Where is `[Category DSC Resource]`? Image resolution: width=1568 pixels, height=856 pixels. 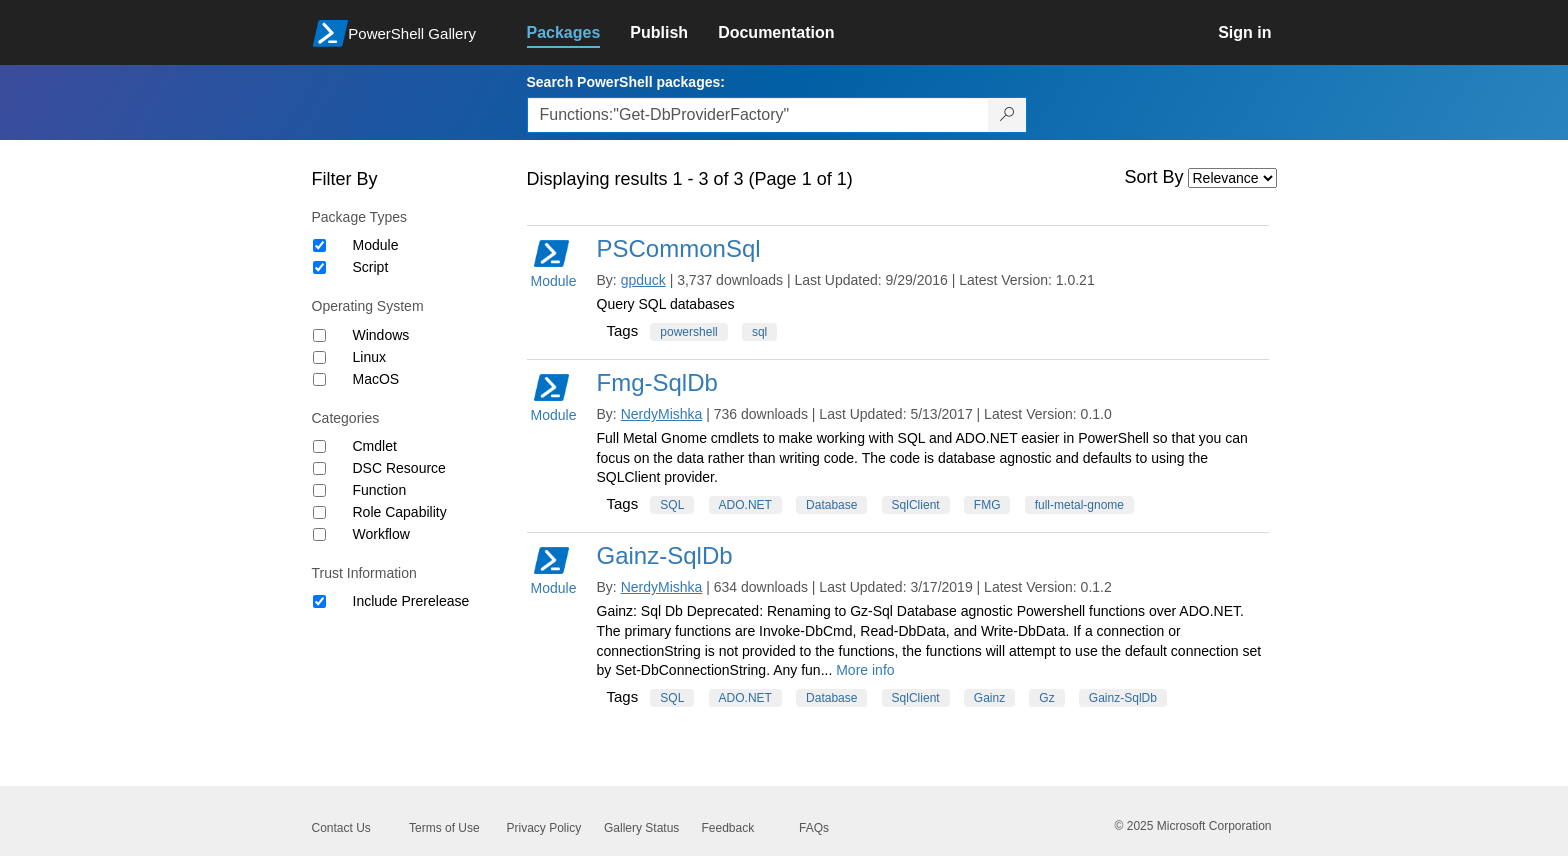 [Category DSC Resource] is located at coordinates (319, 468).